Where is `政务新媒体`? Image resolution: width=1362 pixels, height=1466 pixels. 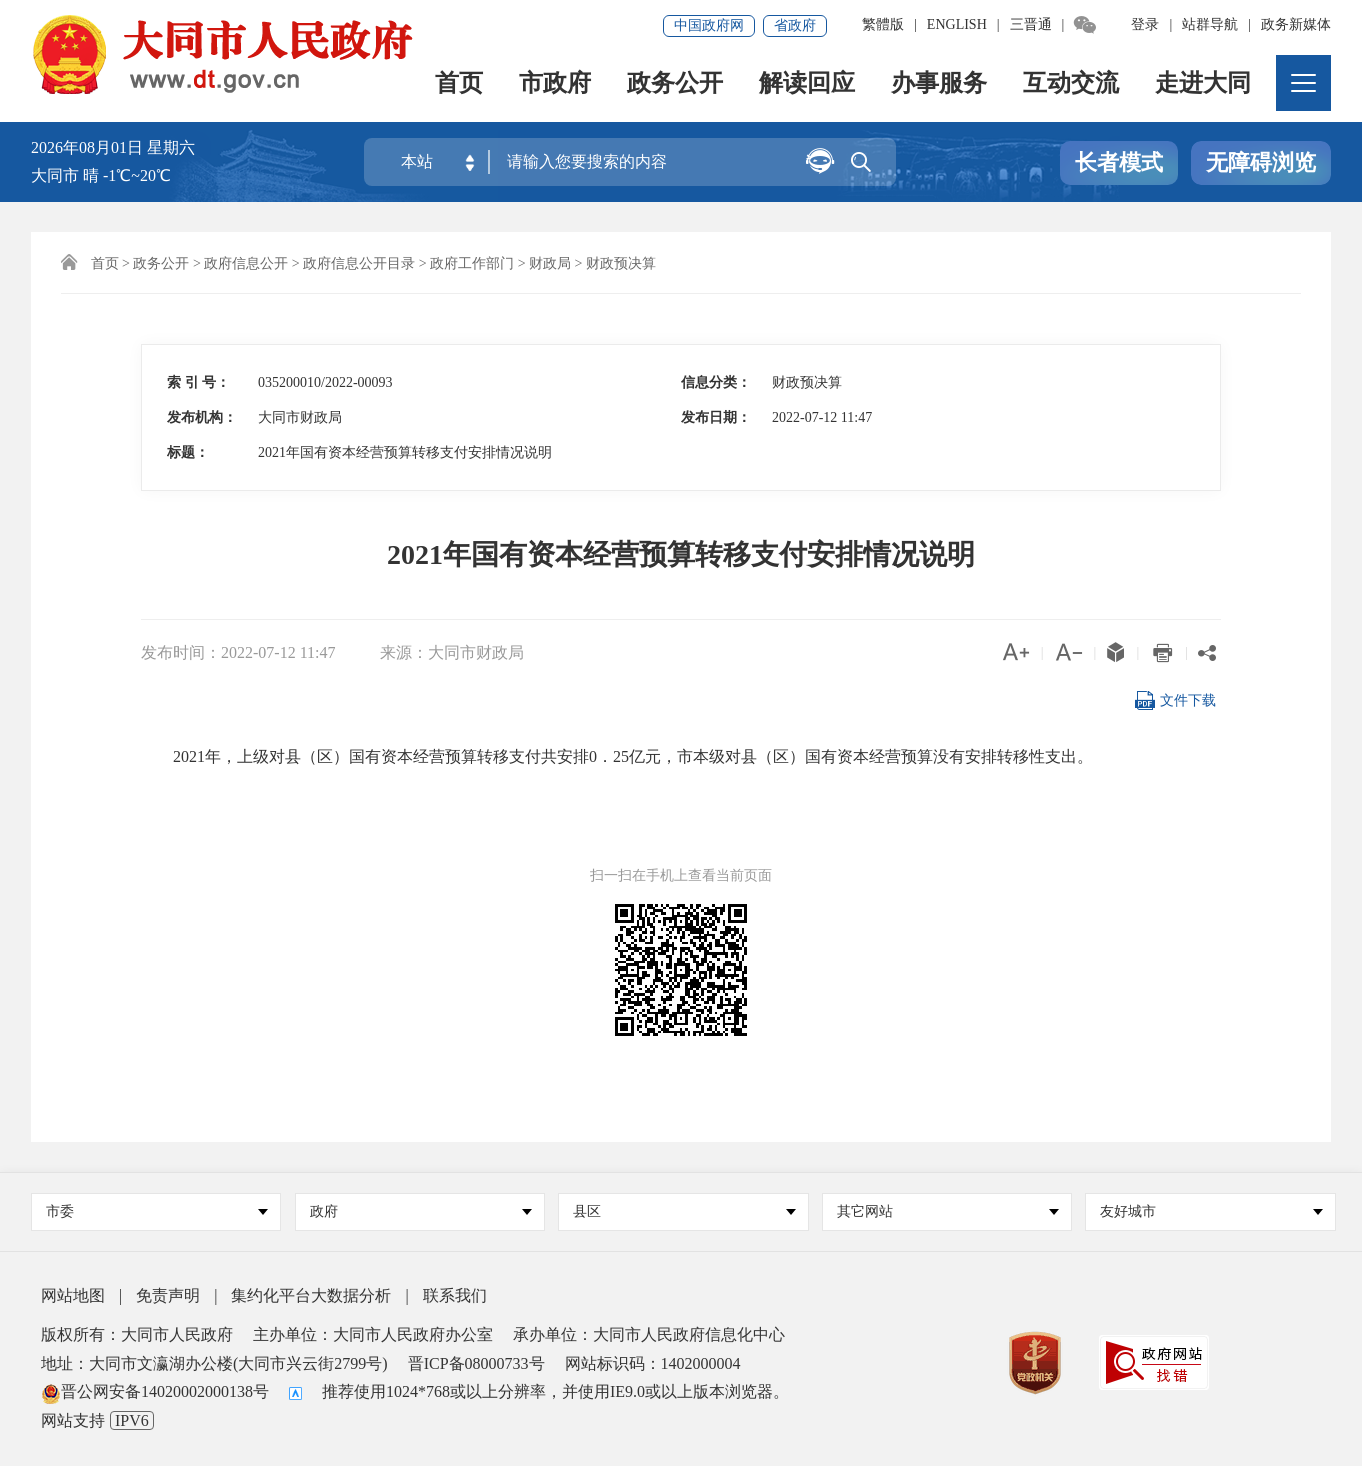
政务新媒体 is located at coordinates (1296, 24).